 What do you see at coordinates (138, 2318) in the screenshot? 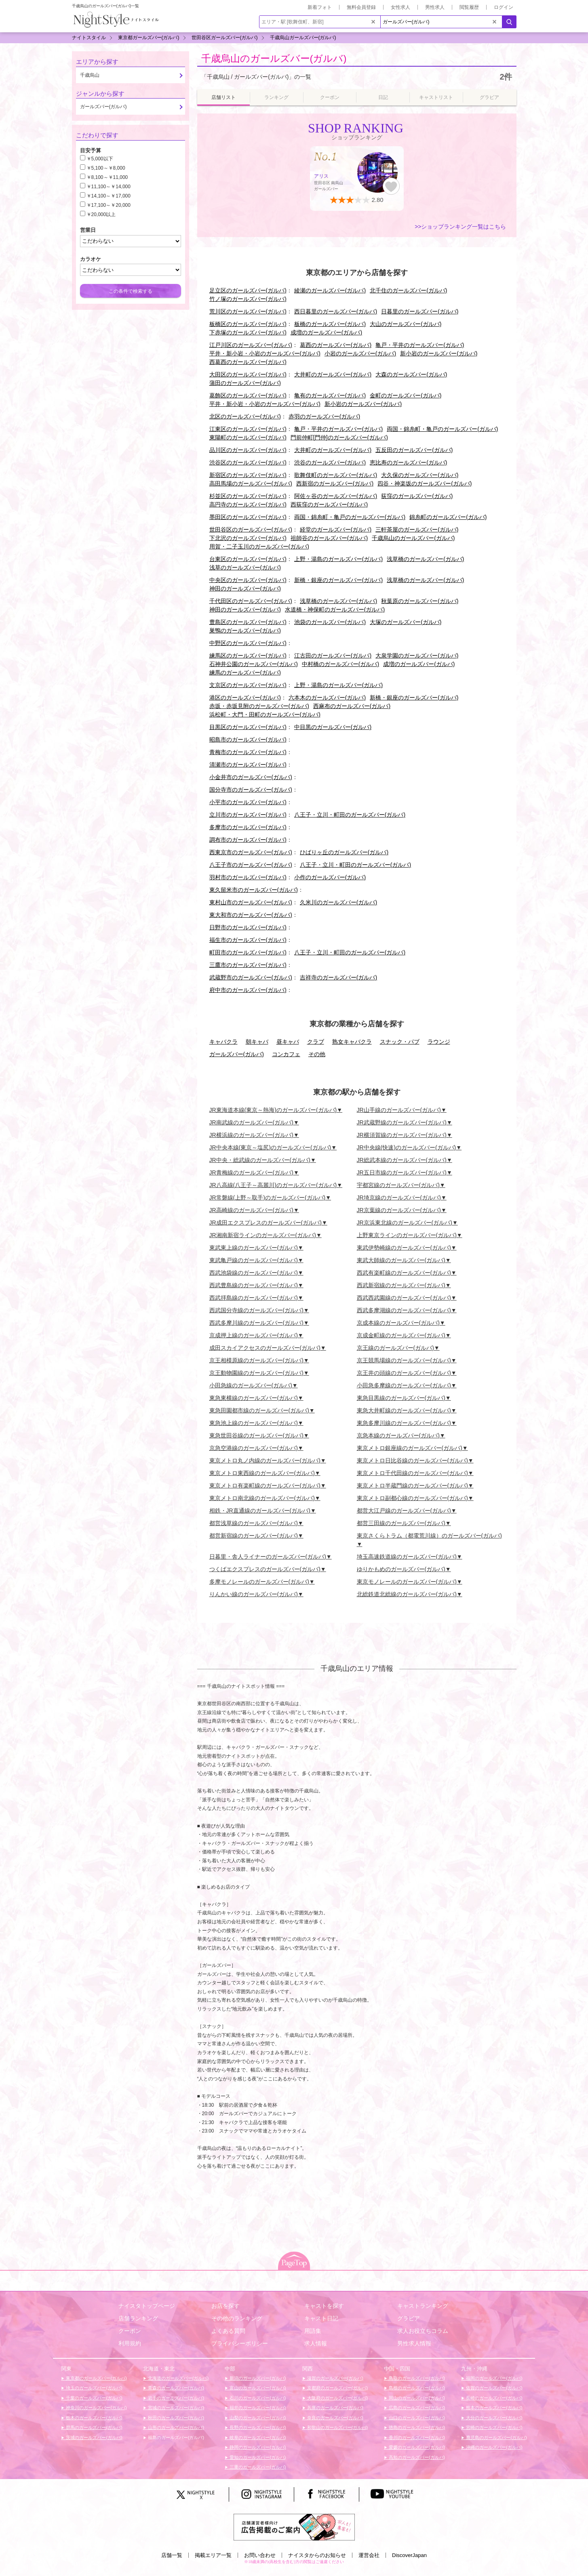
I see `店舗ランキング` at bounding box center [138, 2318].